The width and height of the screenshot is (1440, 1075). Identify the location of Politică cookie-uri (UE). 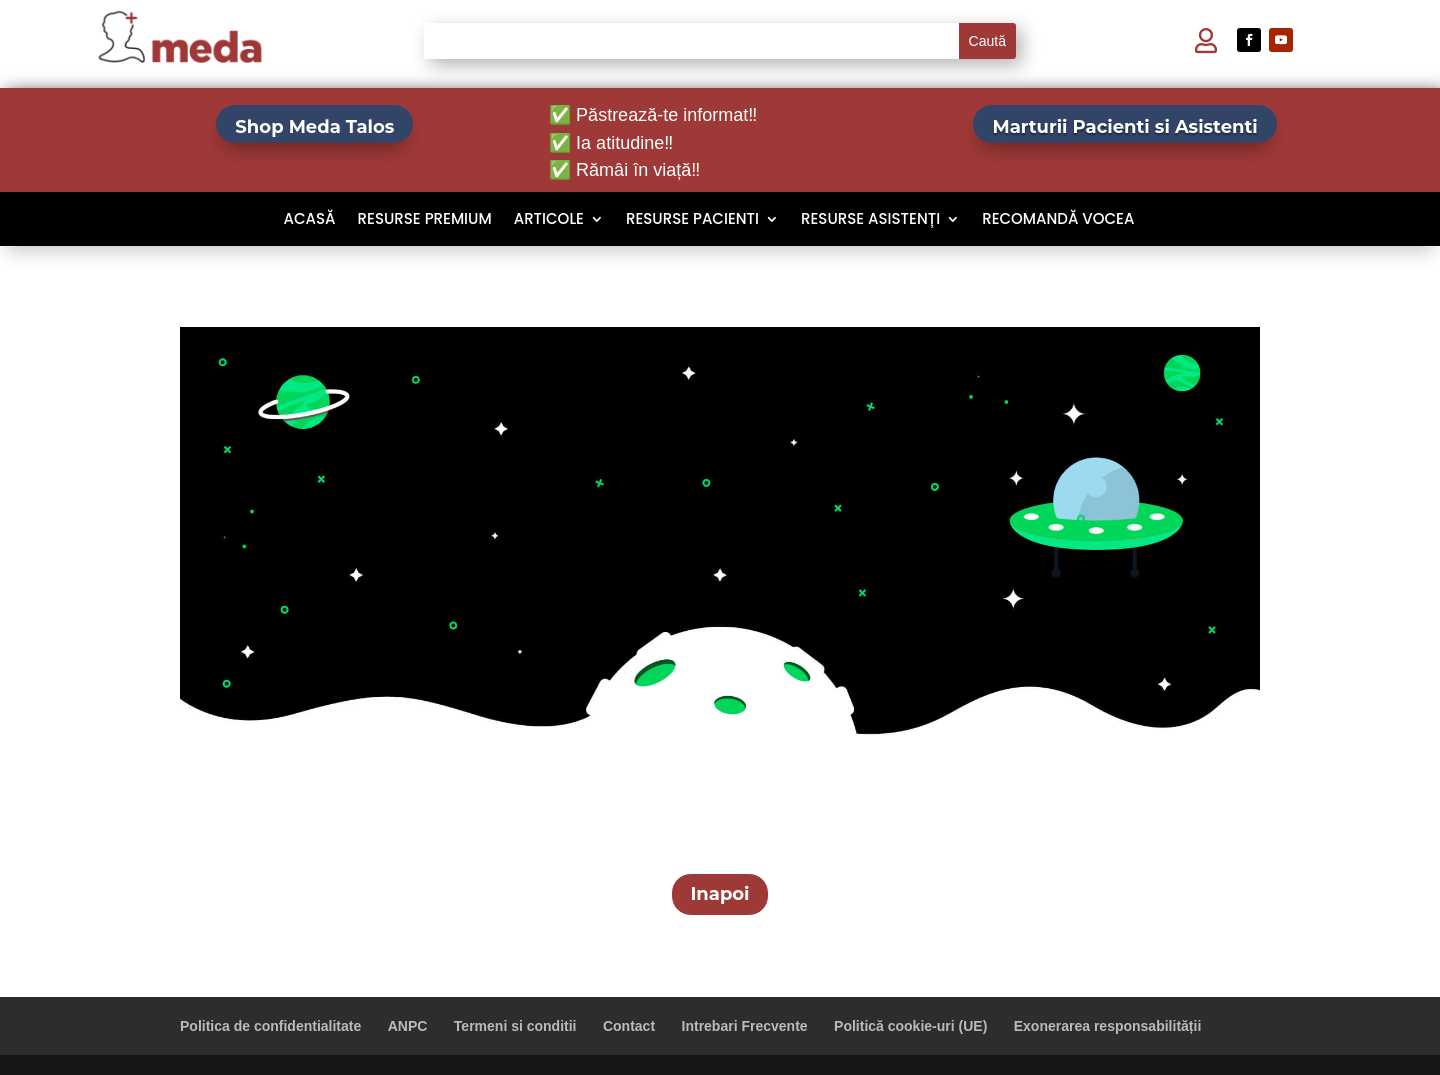
(910, 1026).